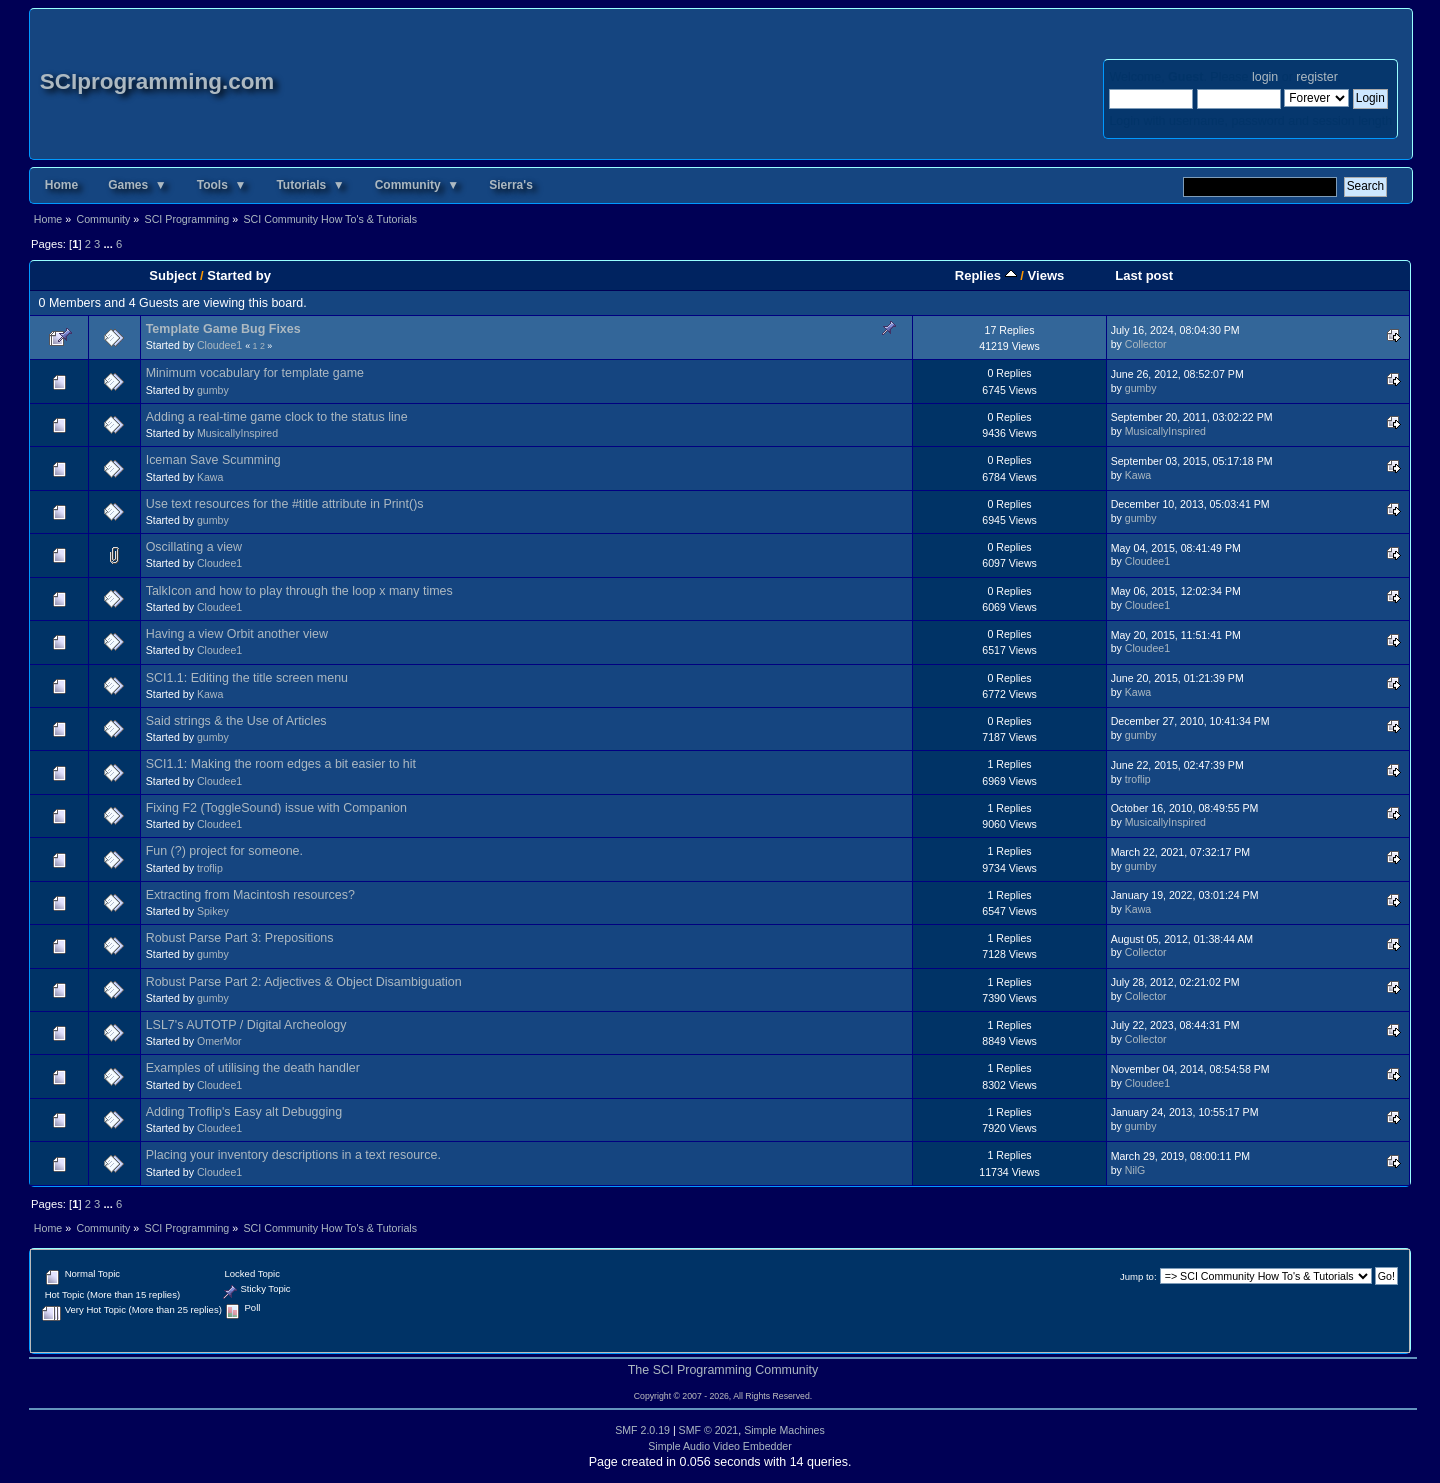  Describe the element at coordinates (1138, 1276) in the screenshot. I see `Jump to:` at that location.